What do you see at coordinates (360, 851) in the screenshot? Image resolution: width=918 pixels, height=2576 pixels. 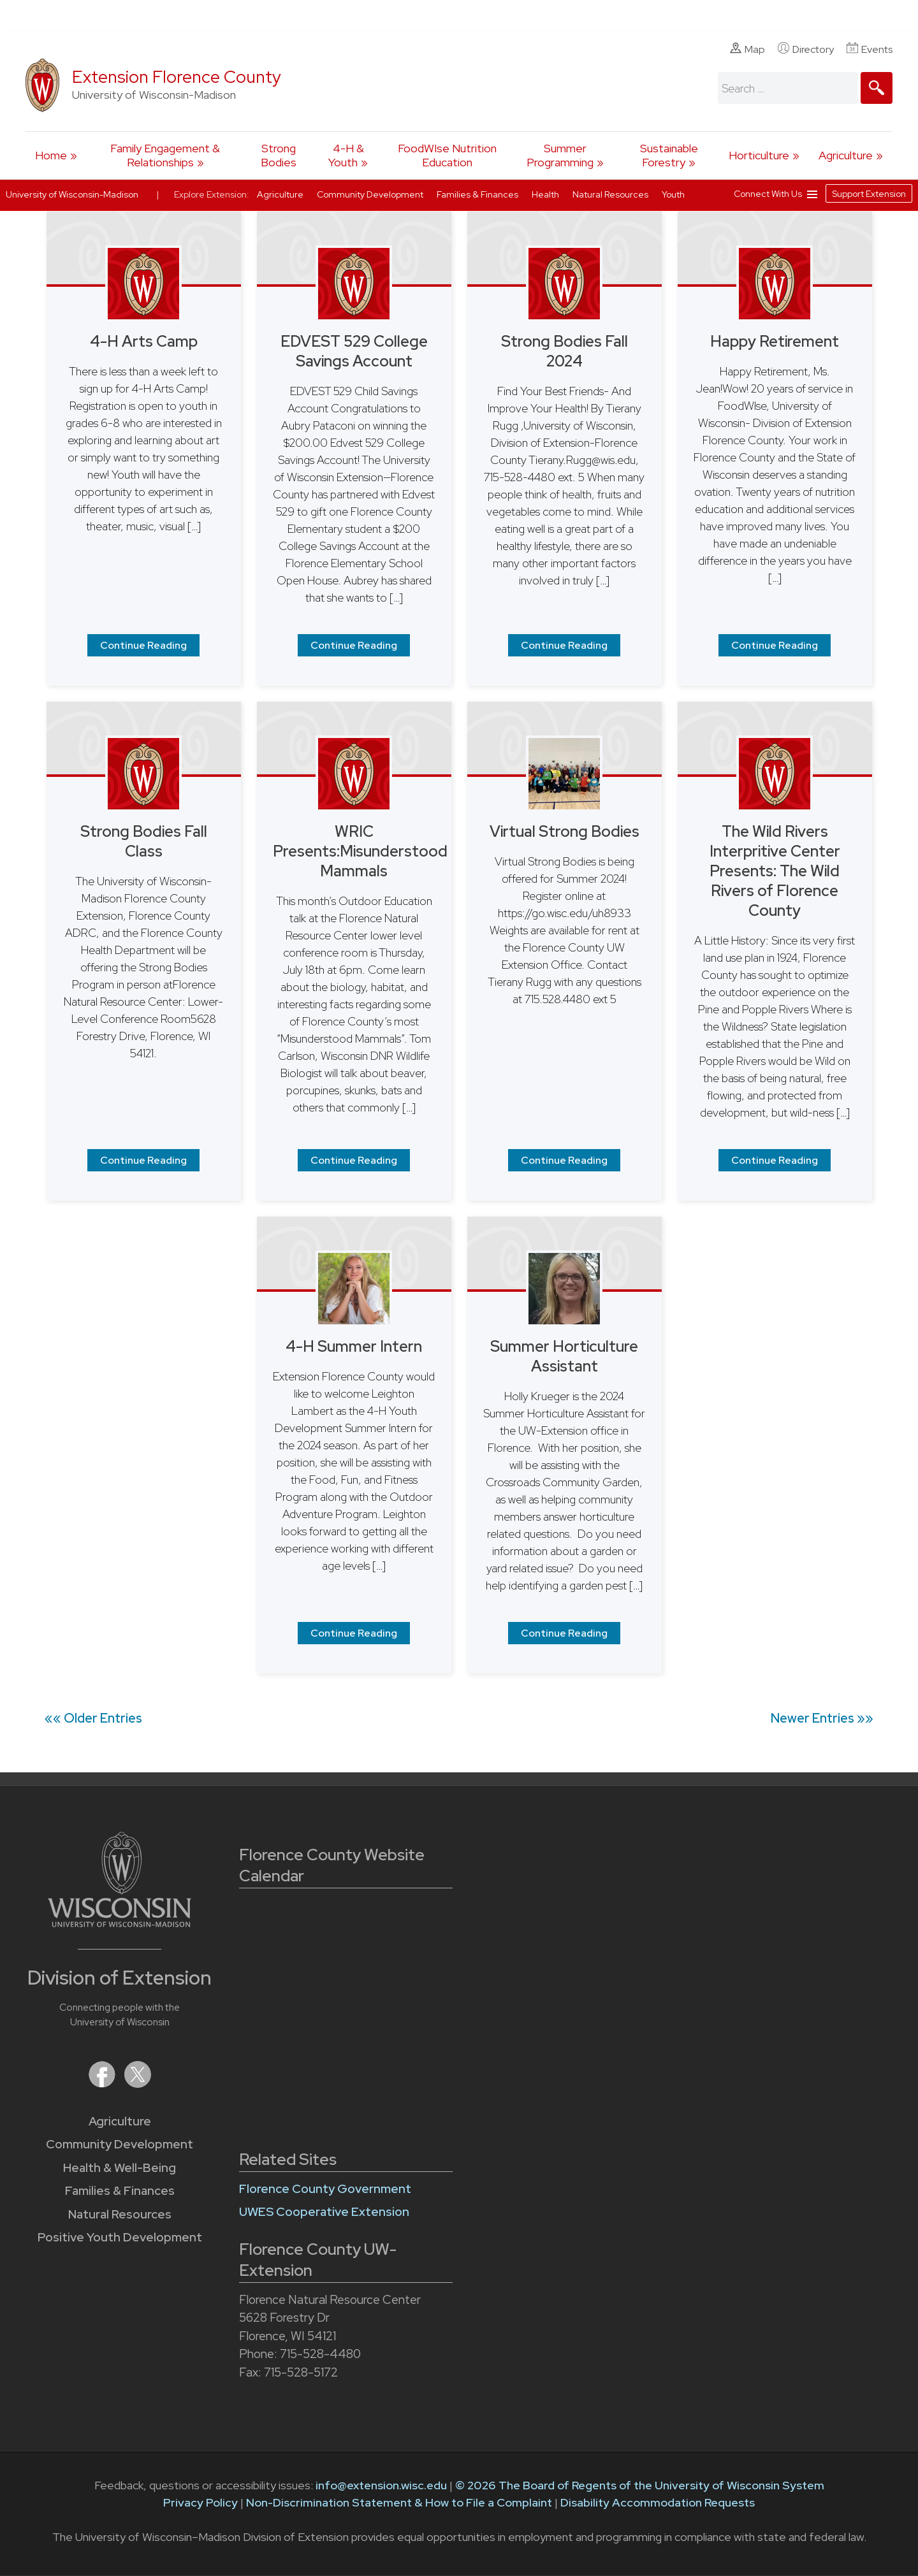 I see `WRIC Presents:Misunderstood Mammals` at bounding box center [360, 851].